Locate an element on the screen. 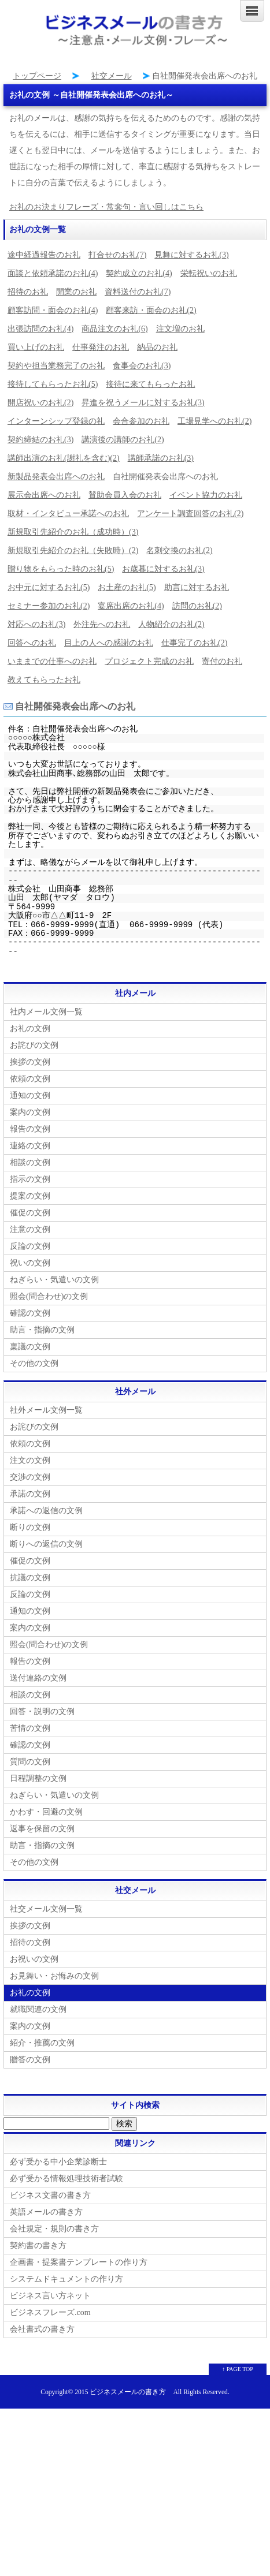 The width and height of the screenshot is (270, 2576). 取材・インタビュー承諾へのお礼 is located at coordinates (68, 513).